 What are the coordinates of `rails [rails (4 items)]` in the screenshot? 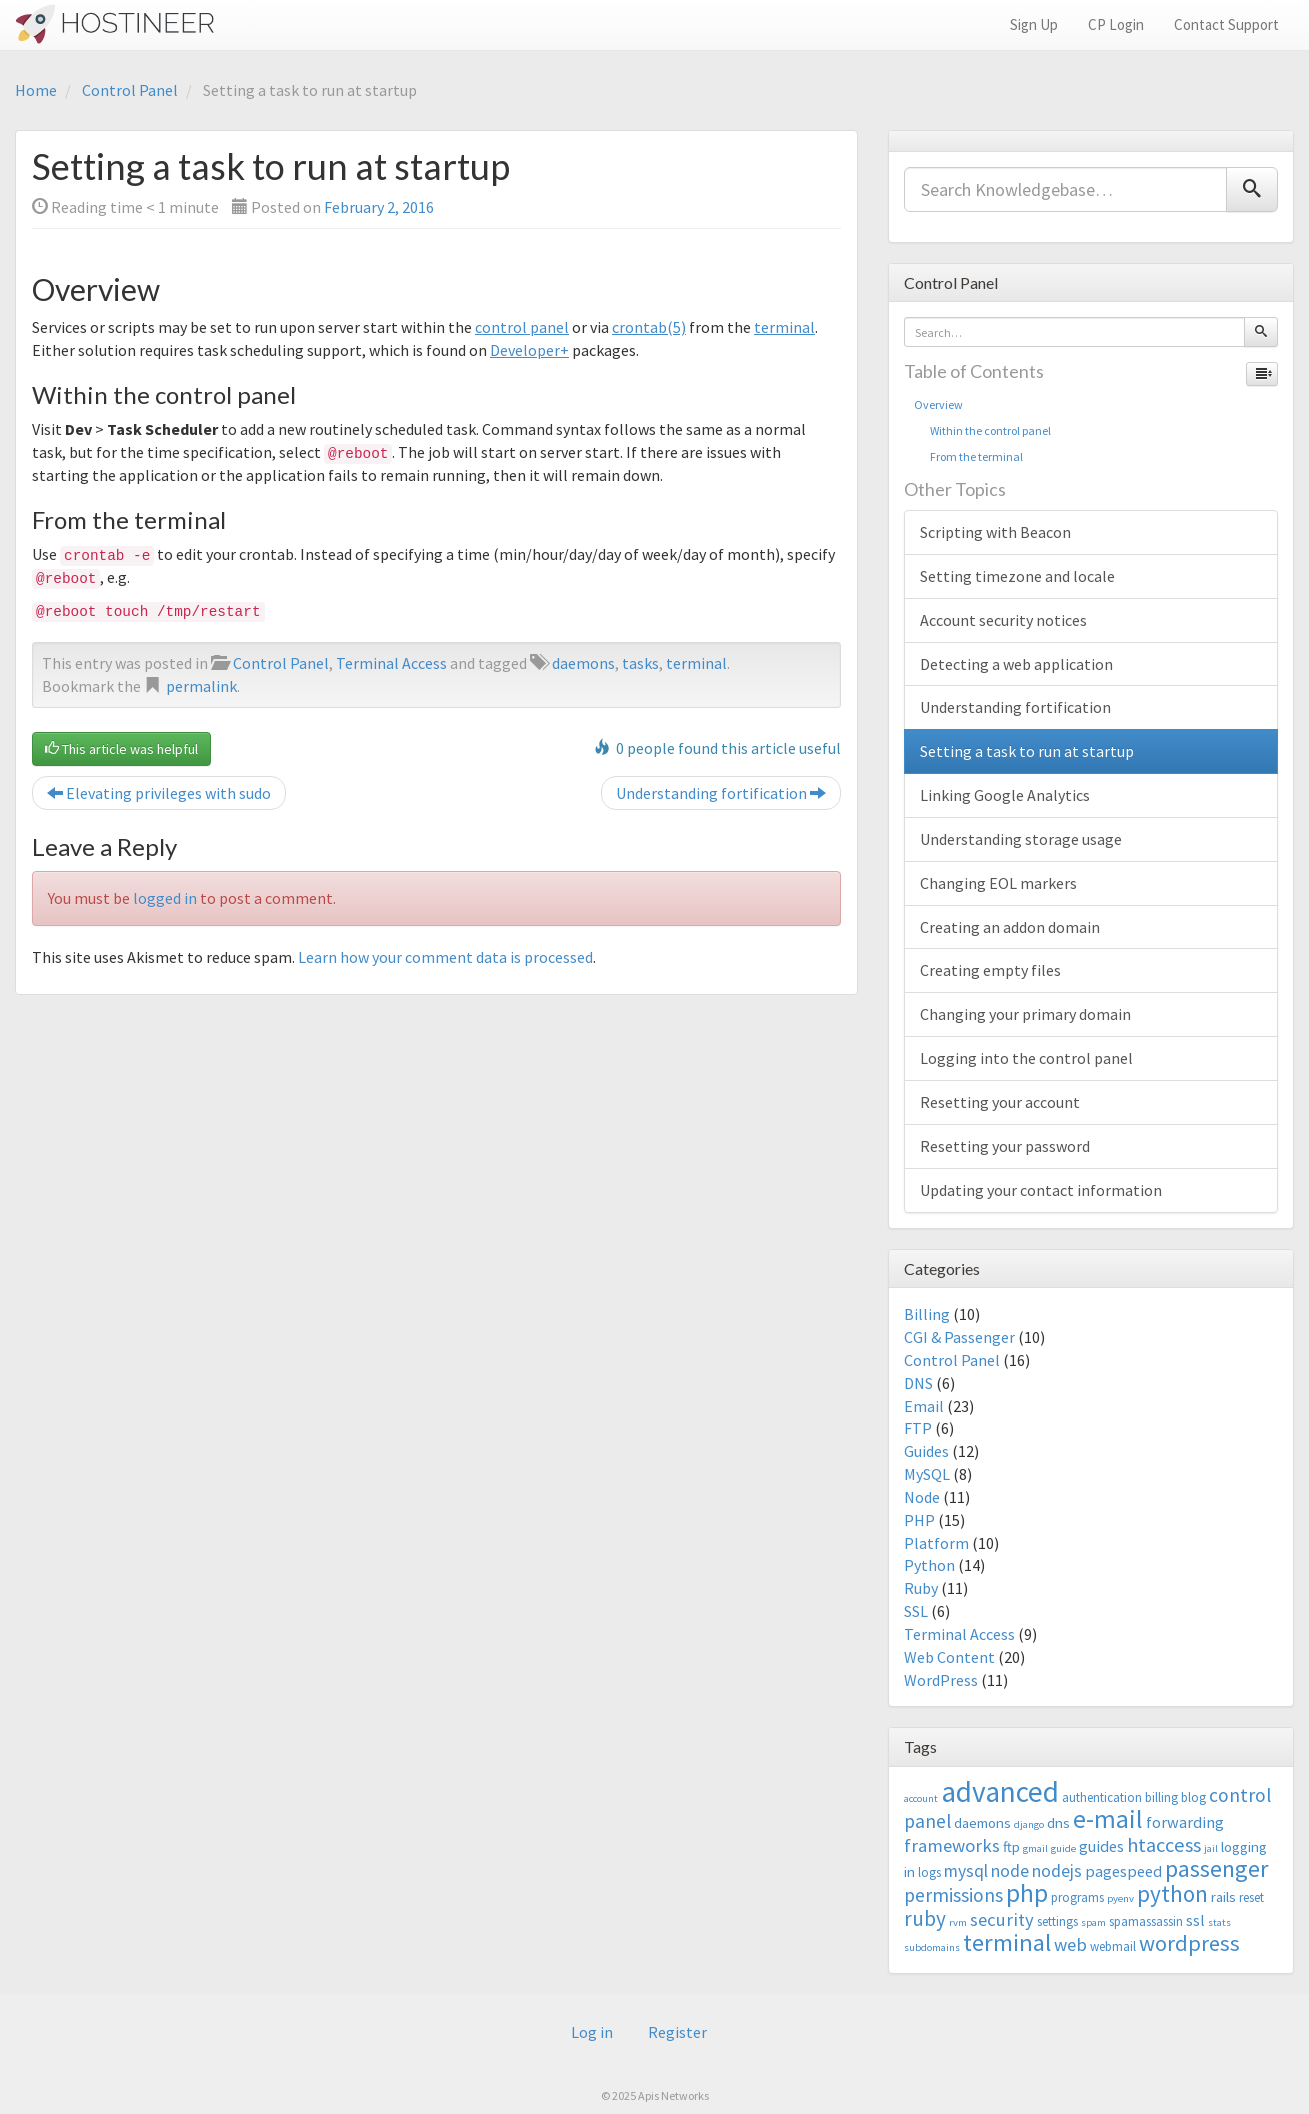 It's located at (1223, 1896).